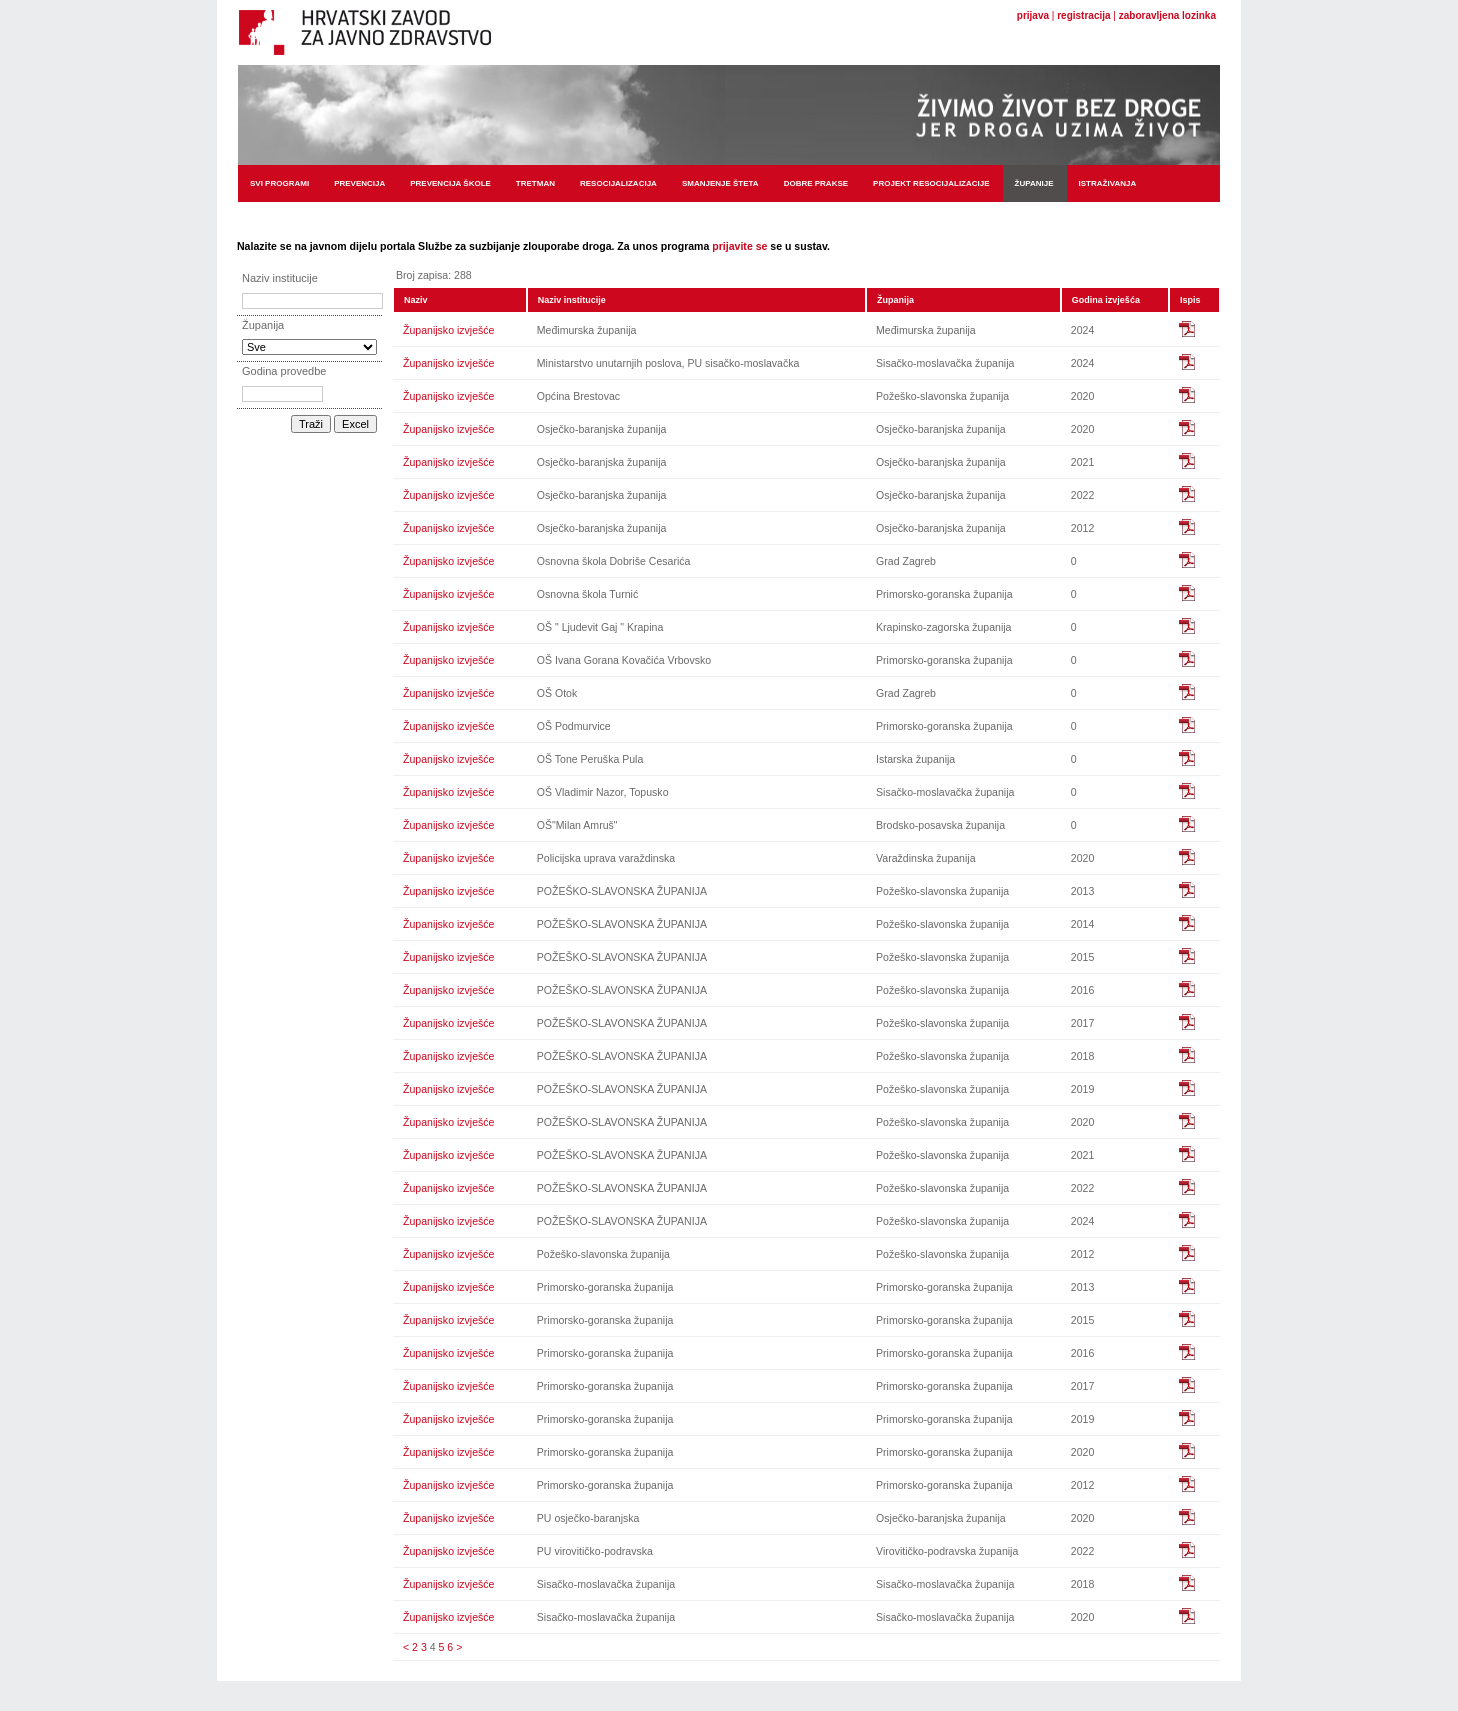 The image size is (1458, 1711). Describe the element at coordinates (572, 300) in the screenshot. I see `Naziv institucije` at that location.